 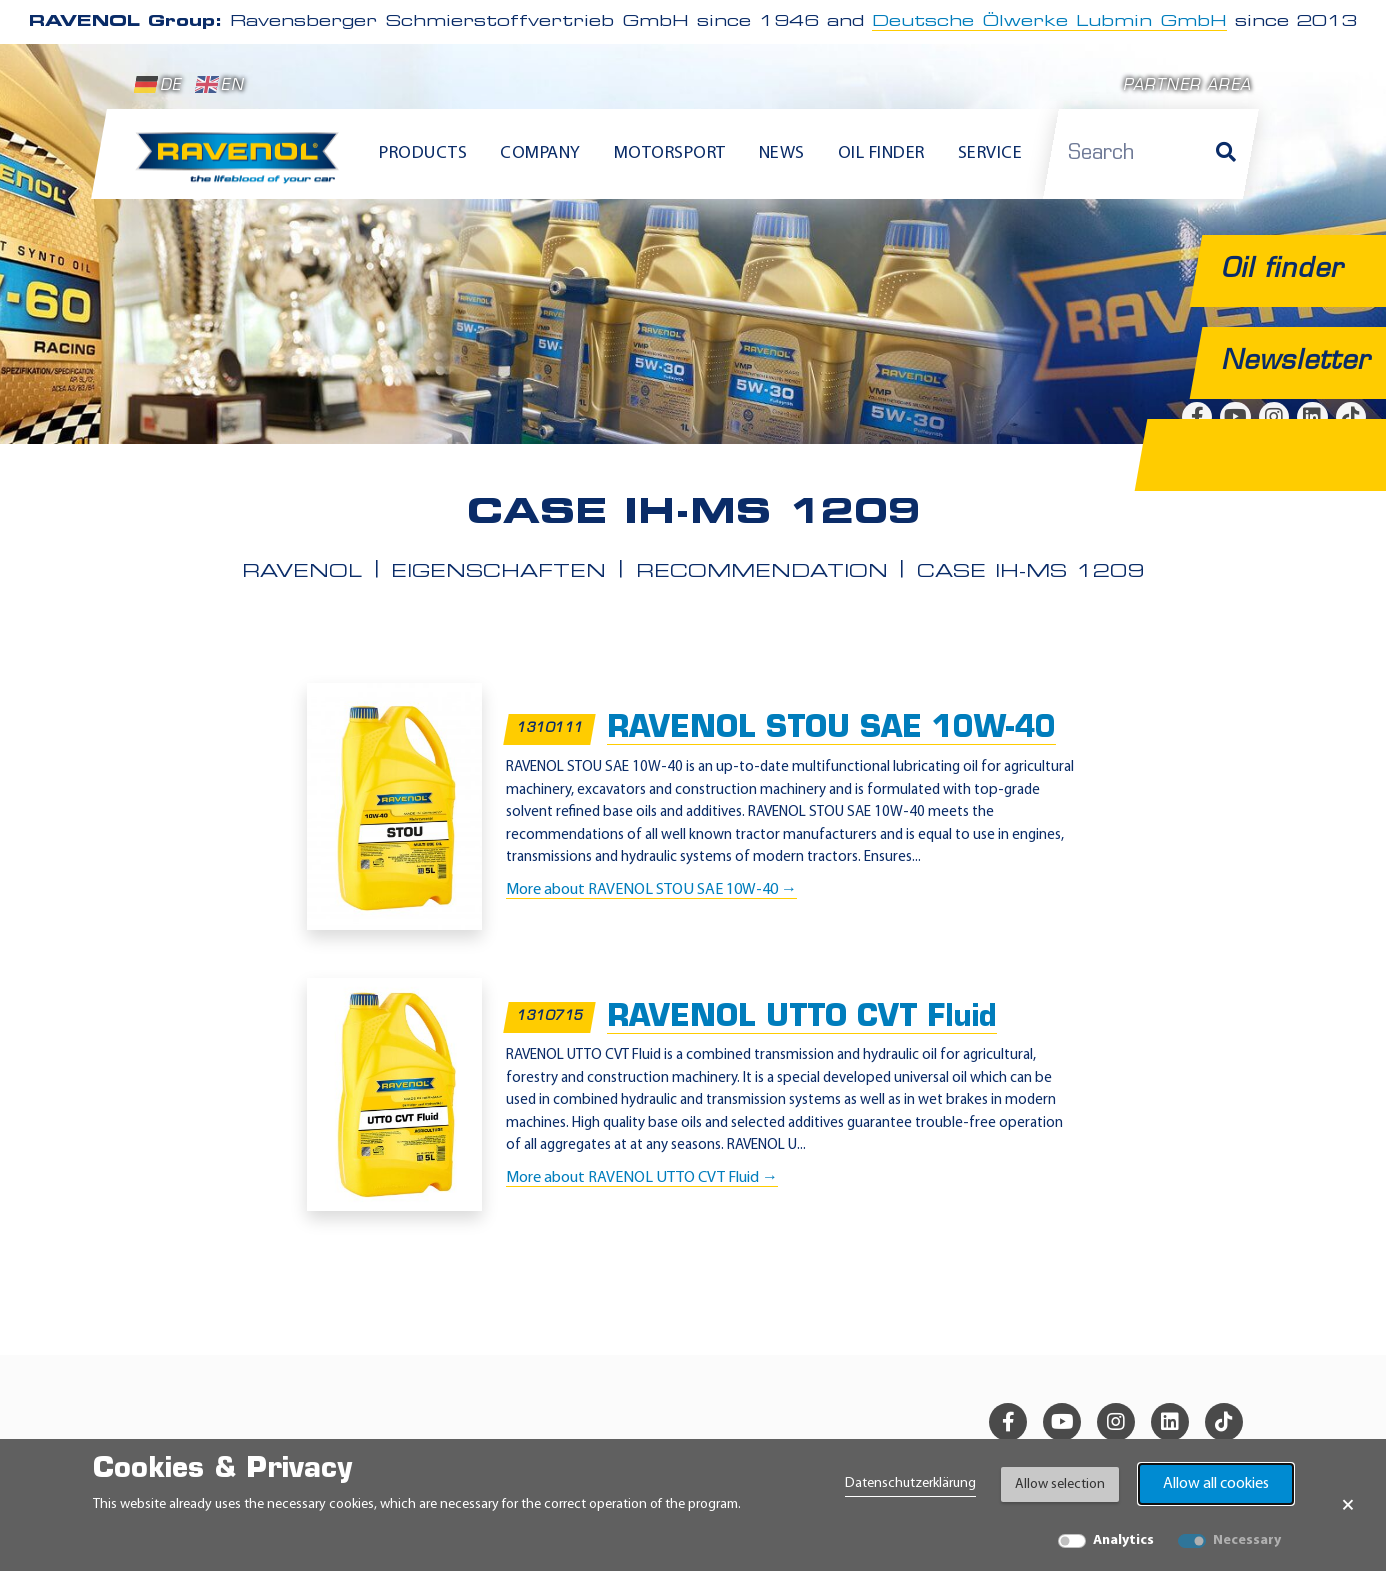 I want to click on [youtube], so click(x=1062, y=1422).